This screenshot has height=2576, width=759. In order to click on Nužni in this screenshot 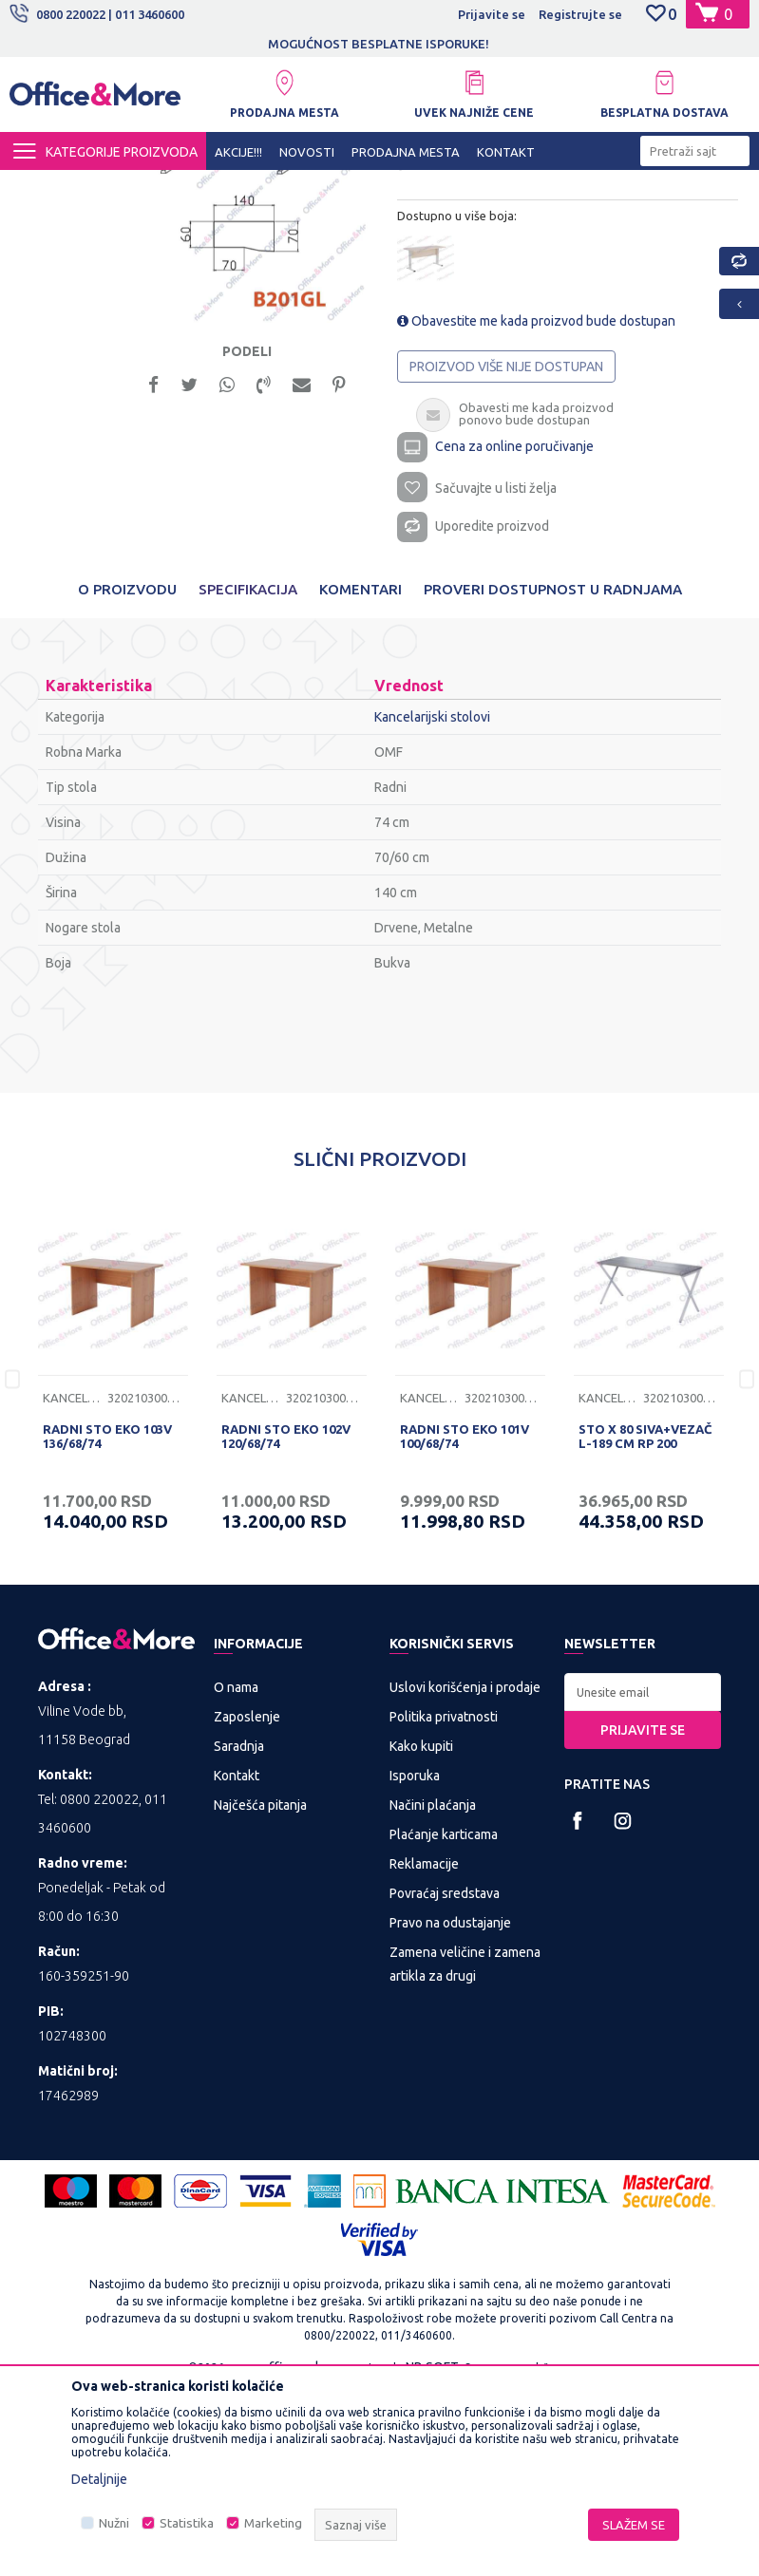, I will do `click(114, 2523)`.